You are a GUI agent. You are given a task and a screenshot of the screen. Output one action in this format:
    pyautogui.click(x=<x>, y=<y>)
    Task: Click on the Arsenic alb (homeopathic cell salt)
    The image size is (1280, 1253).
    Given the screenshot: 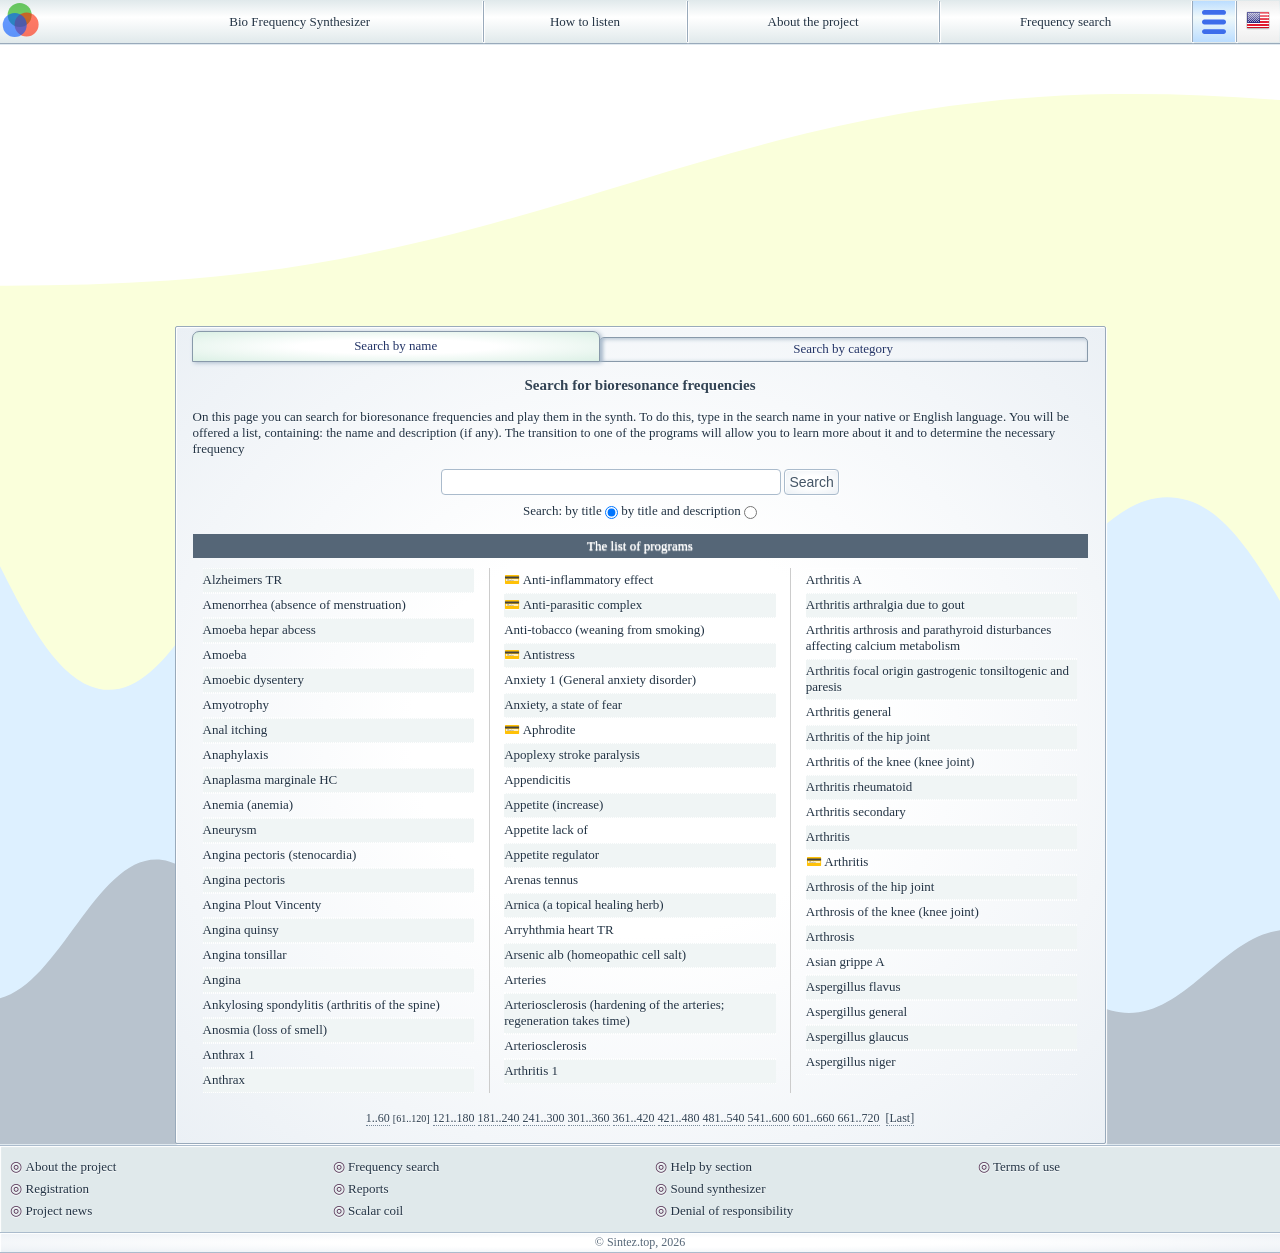 What is the action you would take?
    pyautogui.click(x=595, y=954)
    